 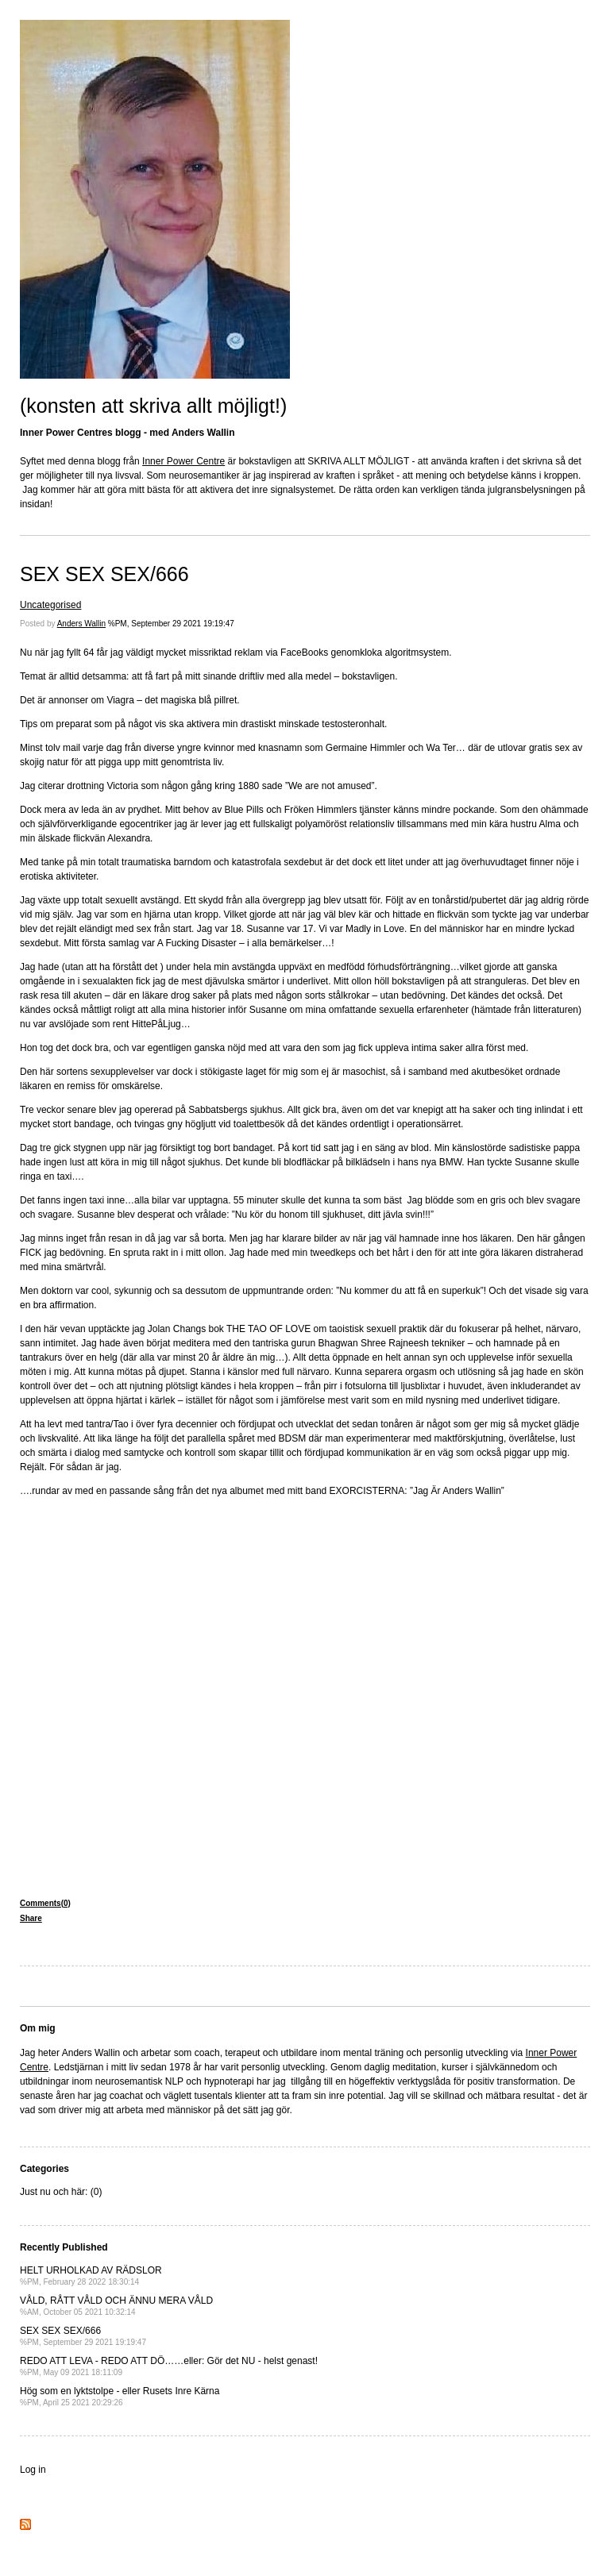 What do you see at coordinates (116, 2305) in the screenshot?
I see `VÅLD, RÅTT VÅLD OCH ÄNNU MERA VÅLD` at bounding box center [116, 2305].